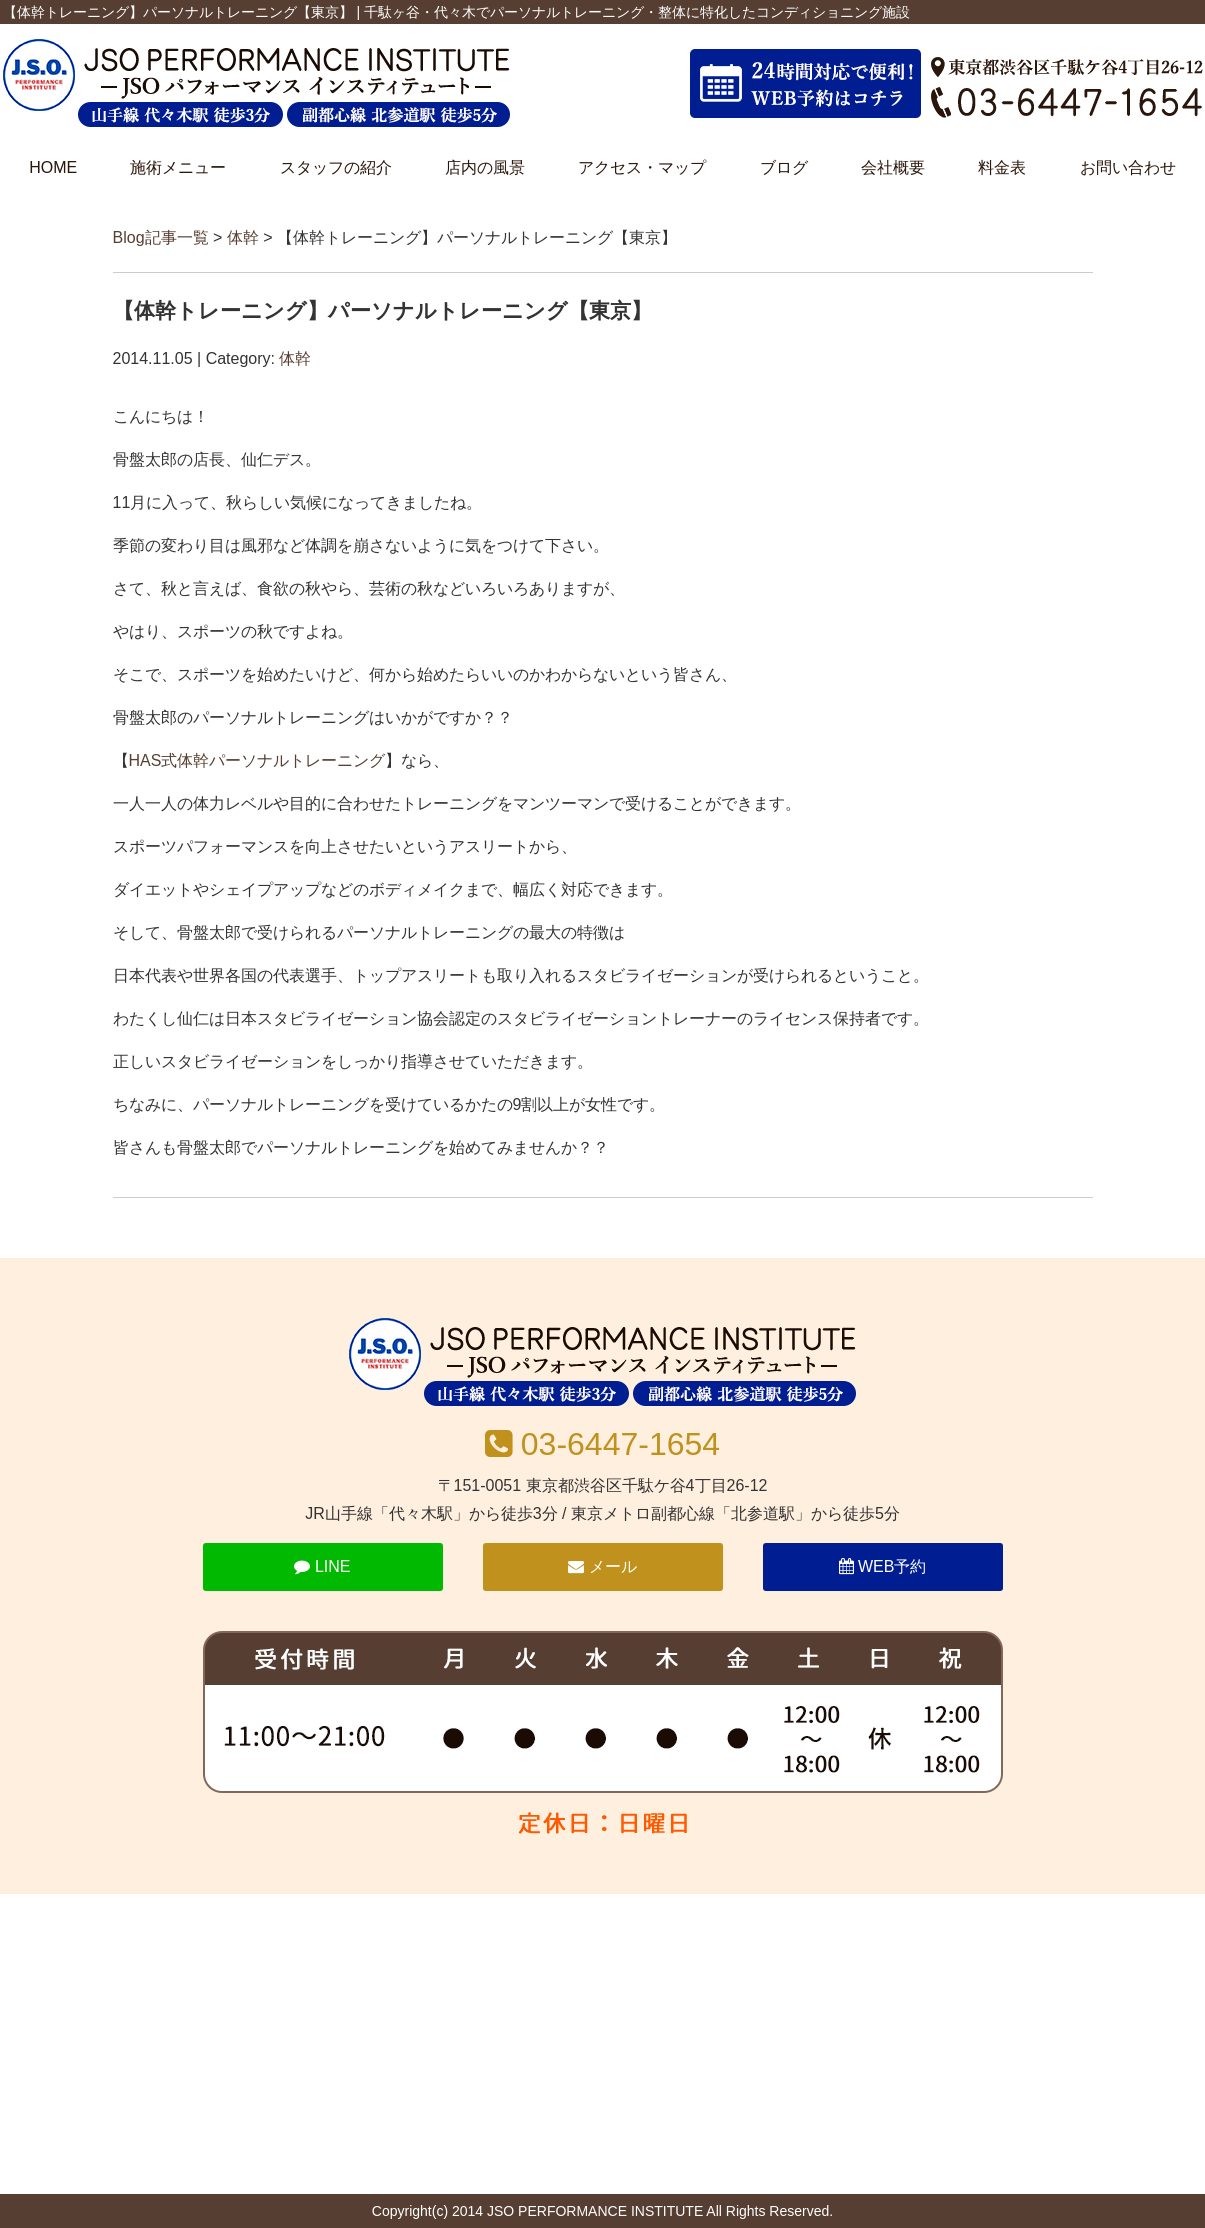  What do you see at coordinates (784, 167) in the screenshot?
I see `ブログ` at bounding box center [784, 167].